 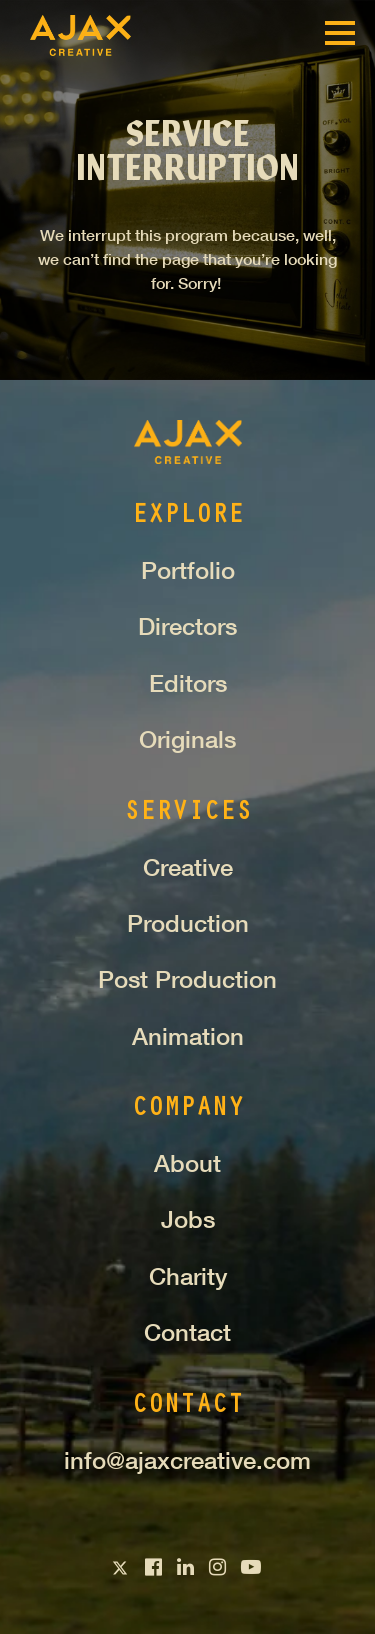 What do you see at coordinates (187, 626) in the screenshot?
I see `Directors [menuitem]` at bounding box center [187, 626].